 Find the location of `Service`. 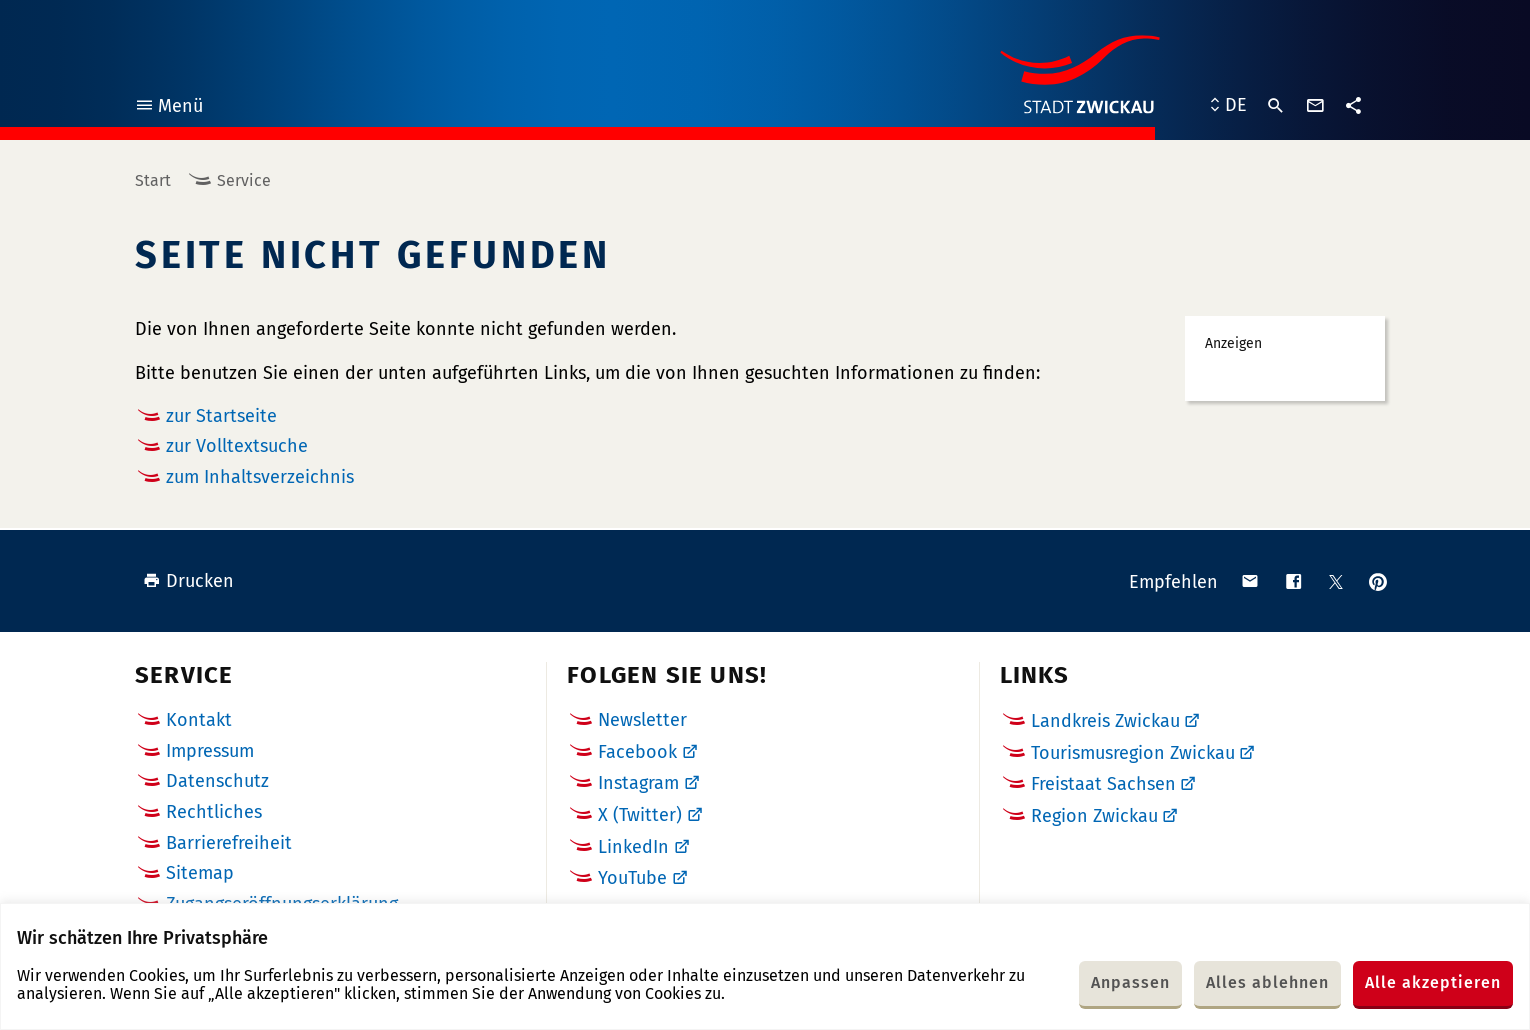

Service is located at coordinates (244, 180).